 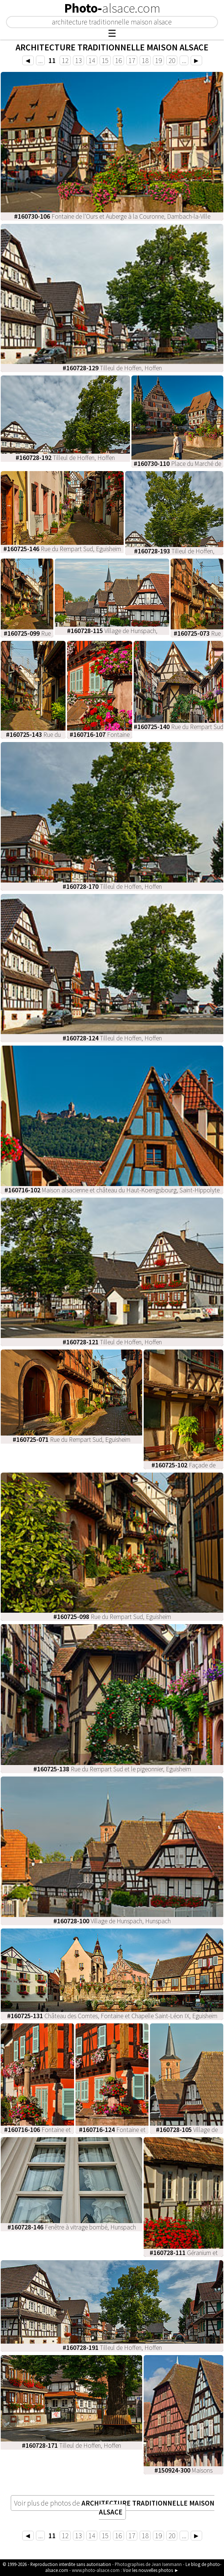 I want to click on Village de Hunspach, Hunspach, so click(x=112, y=1921).